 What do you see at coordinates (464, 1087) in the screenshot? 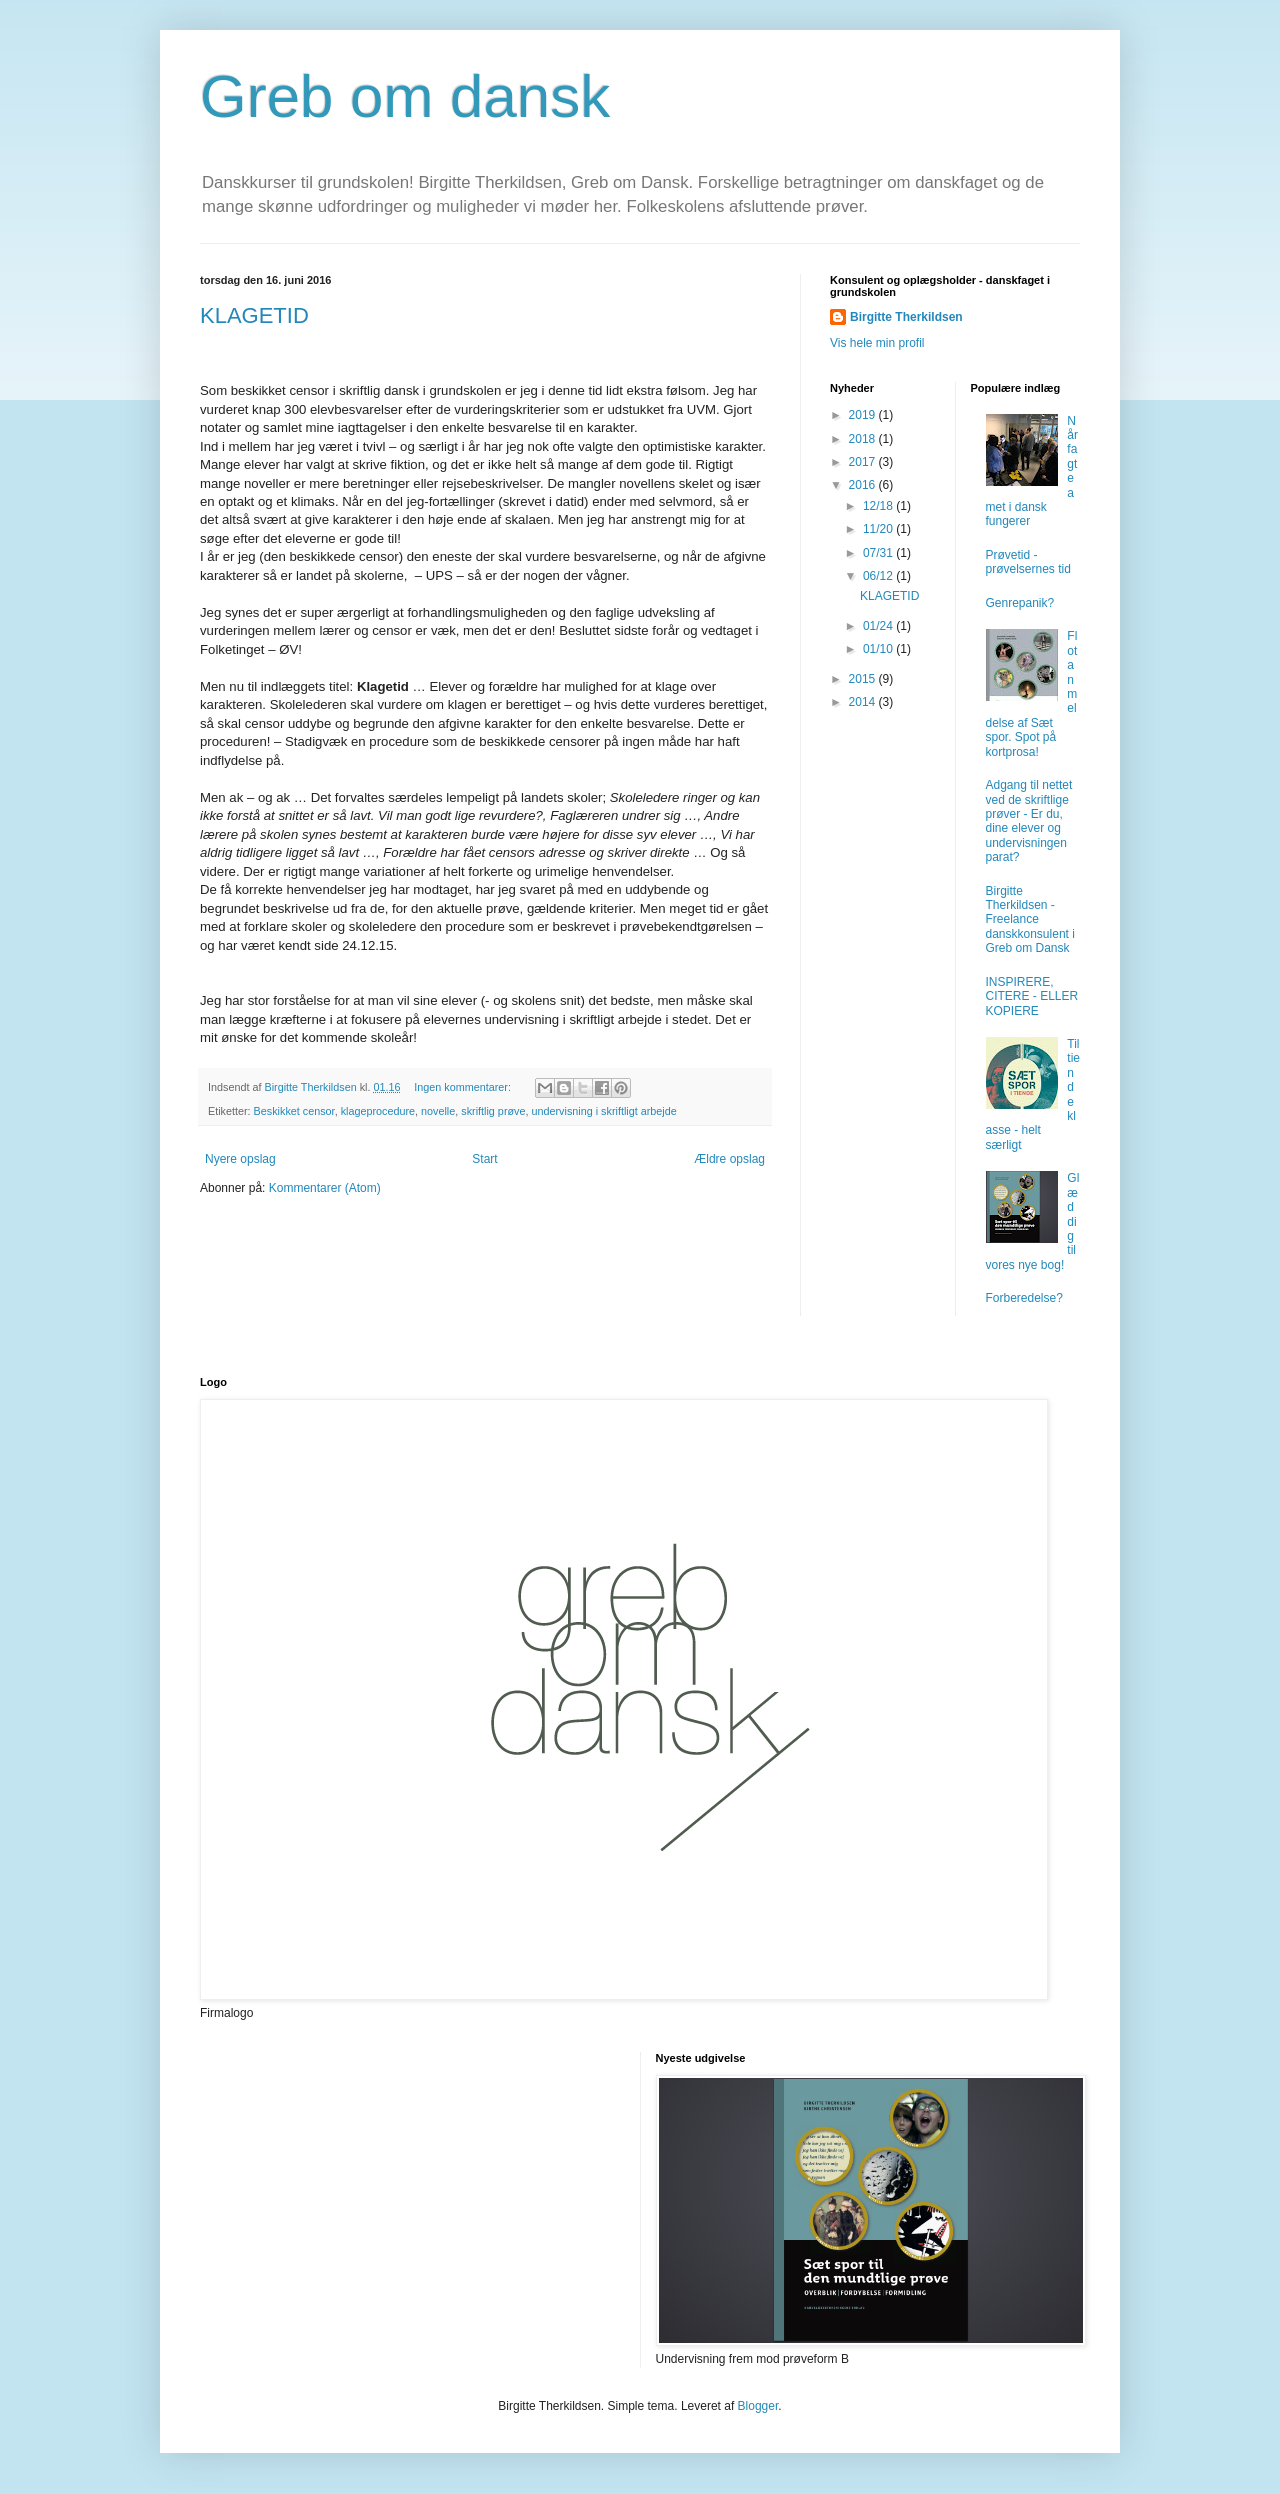
I see `Ingen kommentarer:` at bounding box center [464, 1087].